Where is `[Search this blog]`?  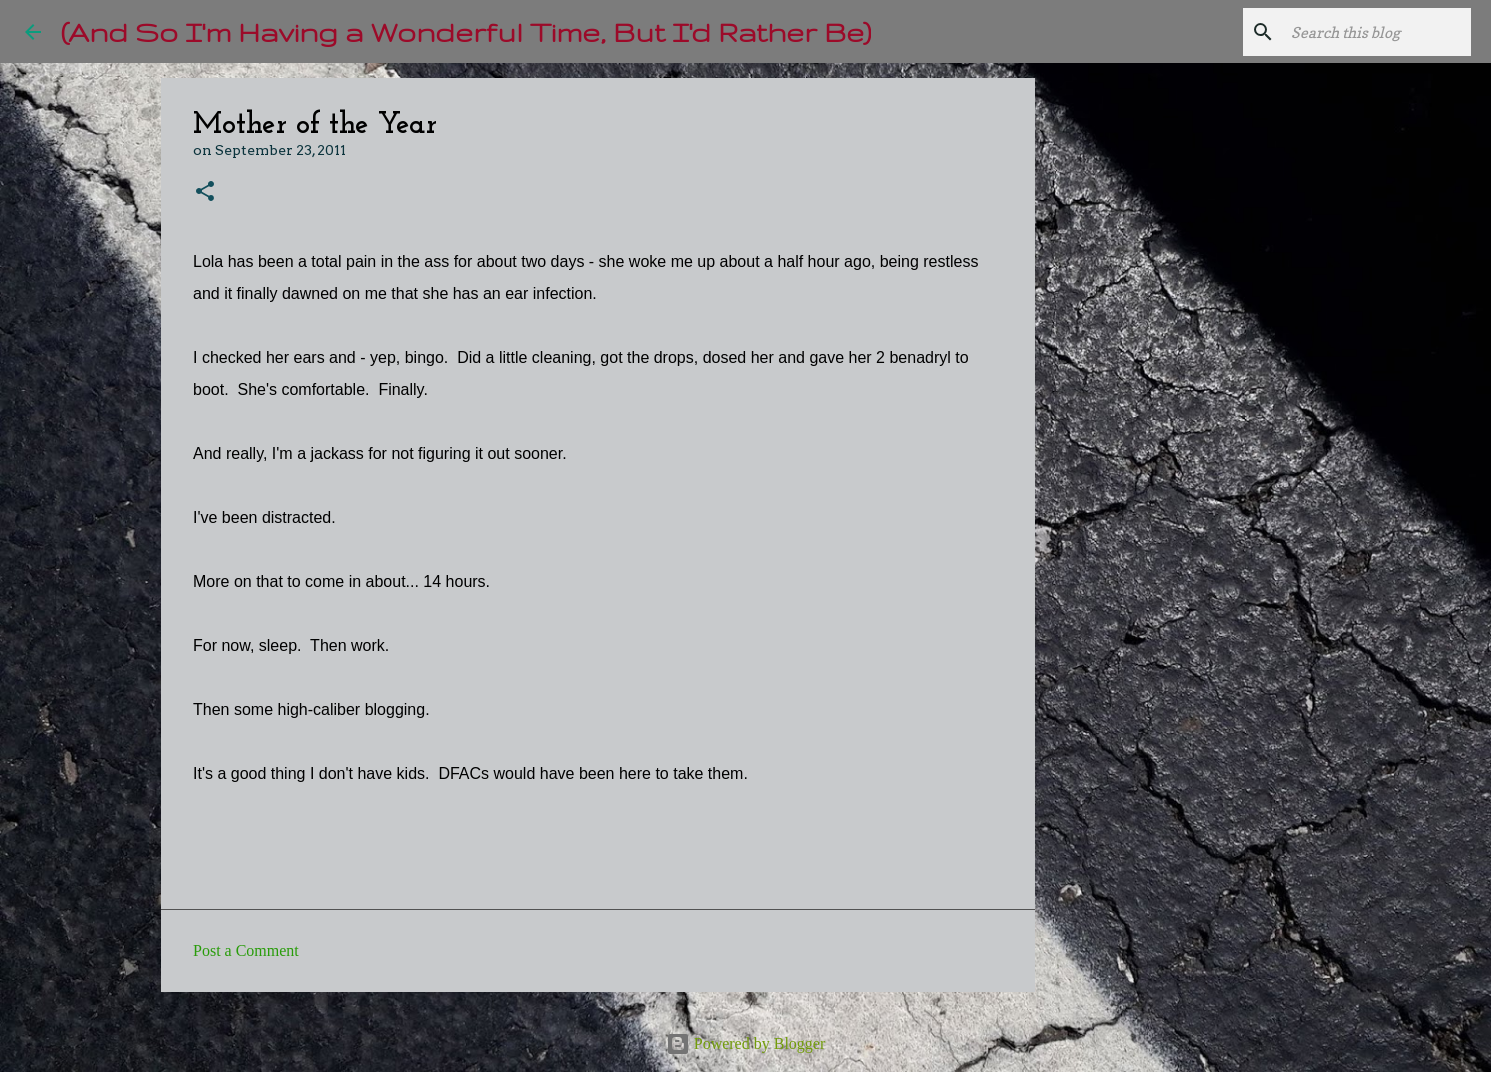
[Search this blog] is located at coordinates (1366, 32).